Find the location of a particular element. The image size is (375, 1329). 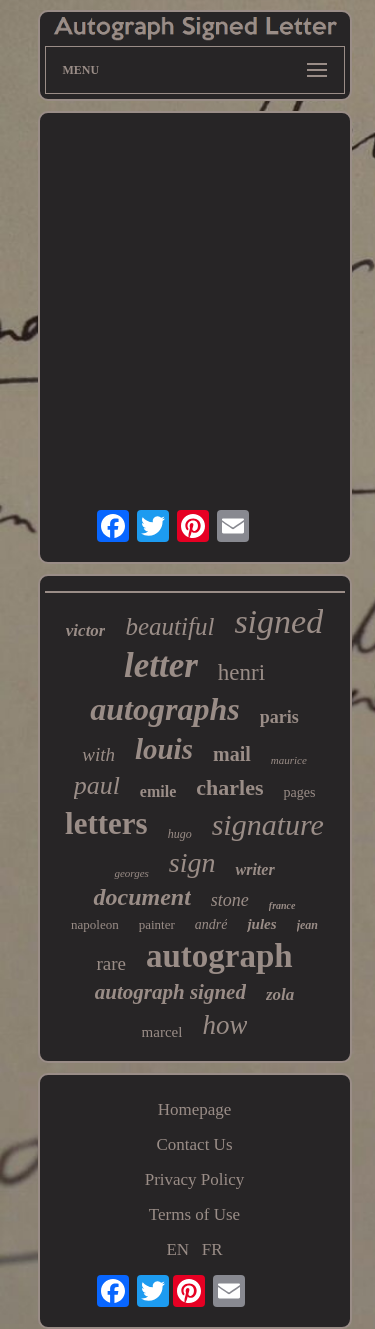

jean is located at coordinates (307, 925).